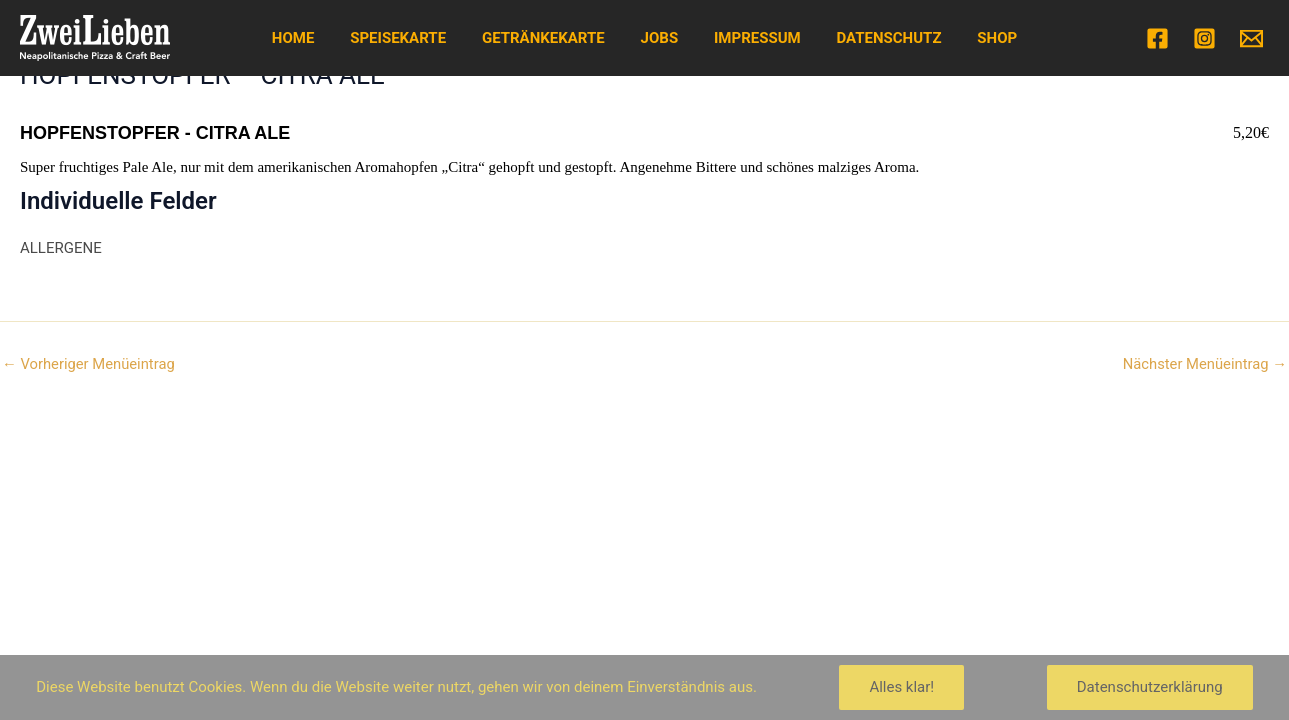 Image resolution: width=1289 pixels, height=720 pixels. I want to click on [Email], so click(1251, 38).